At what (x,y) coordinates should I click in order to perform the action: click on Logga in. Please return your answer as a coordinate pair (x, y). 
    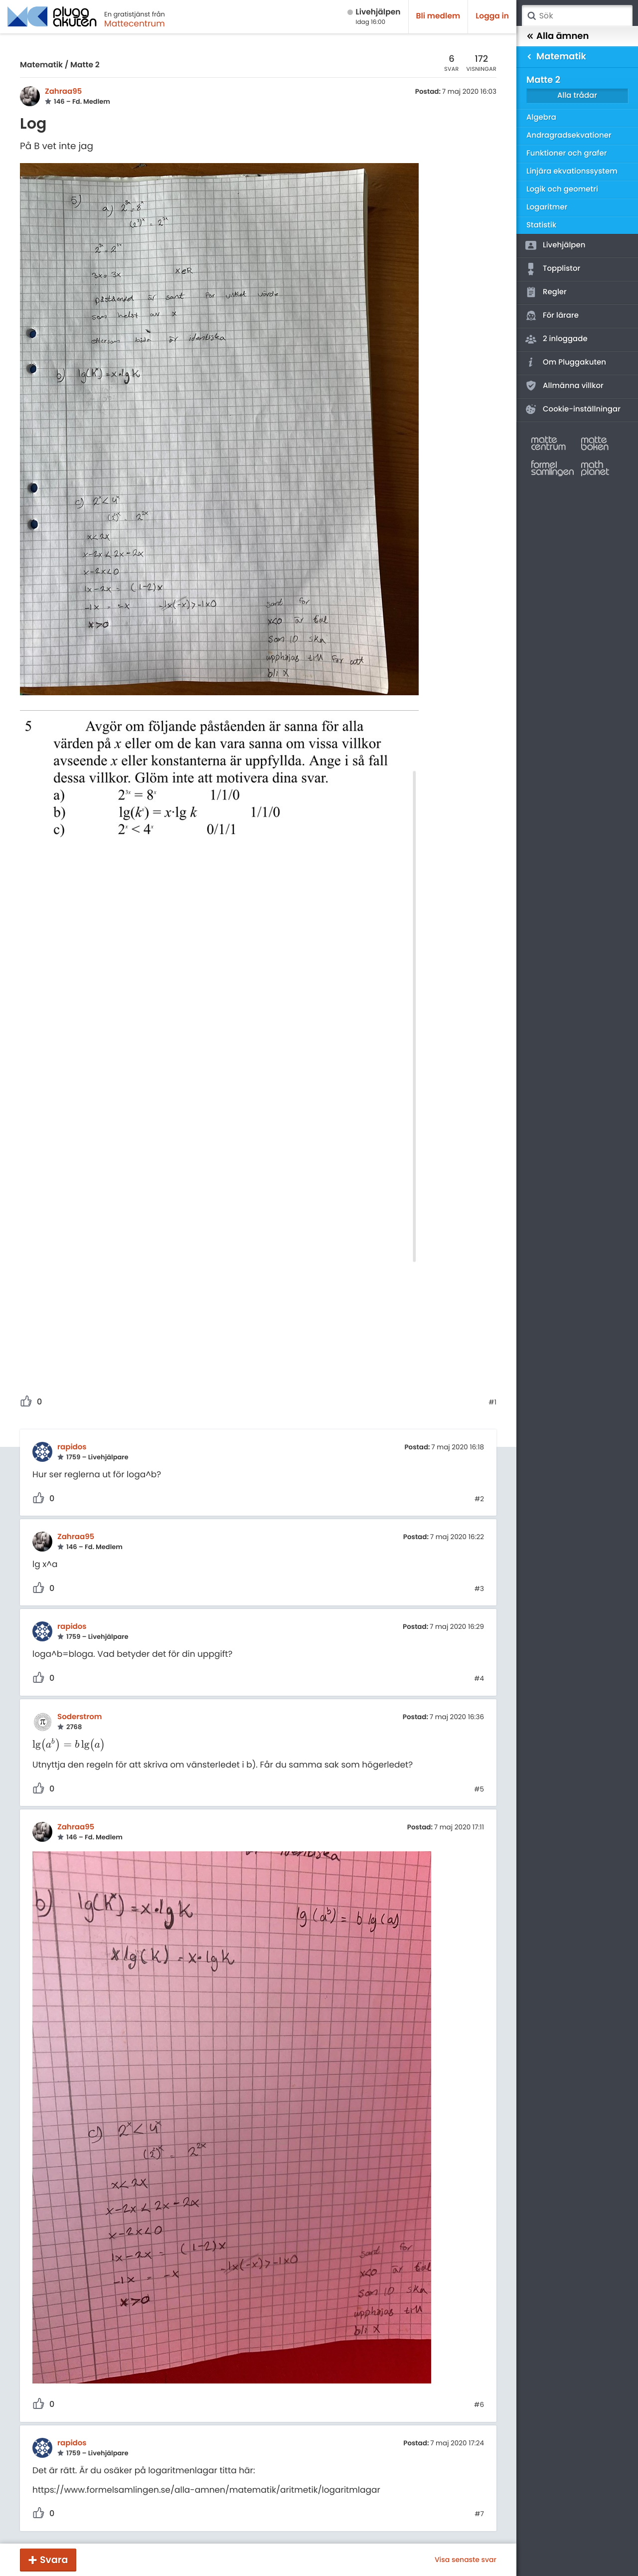
    Looking at the image, I should click on (492, 16).